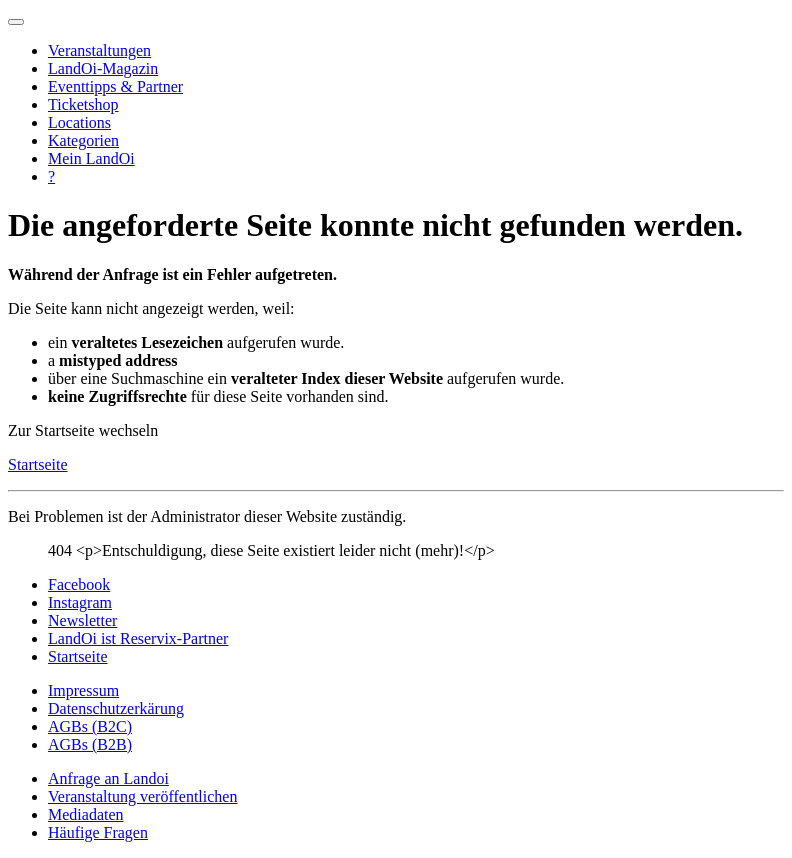 The height and width of the screenshot is (858, 792). What do you see at coordinates (99, 50) in the screenshot?
I see `Veranstaltungen` at bounding box center [99, 50].